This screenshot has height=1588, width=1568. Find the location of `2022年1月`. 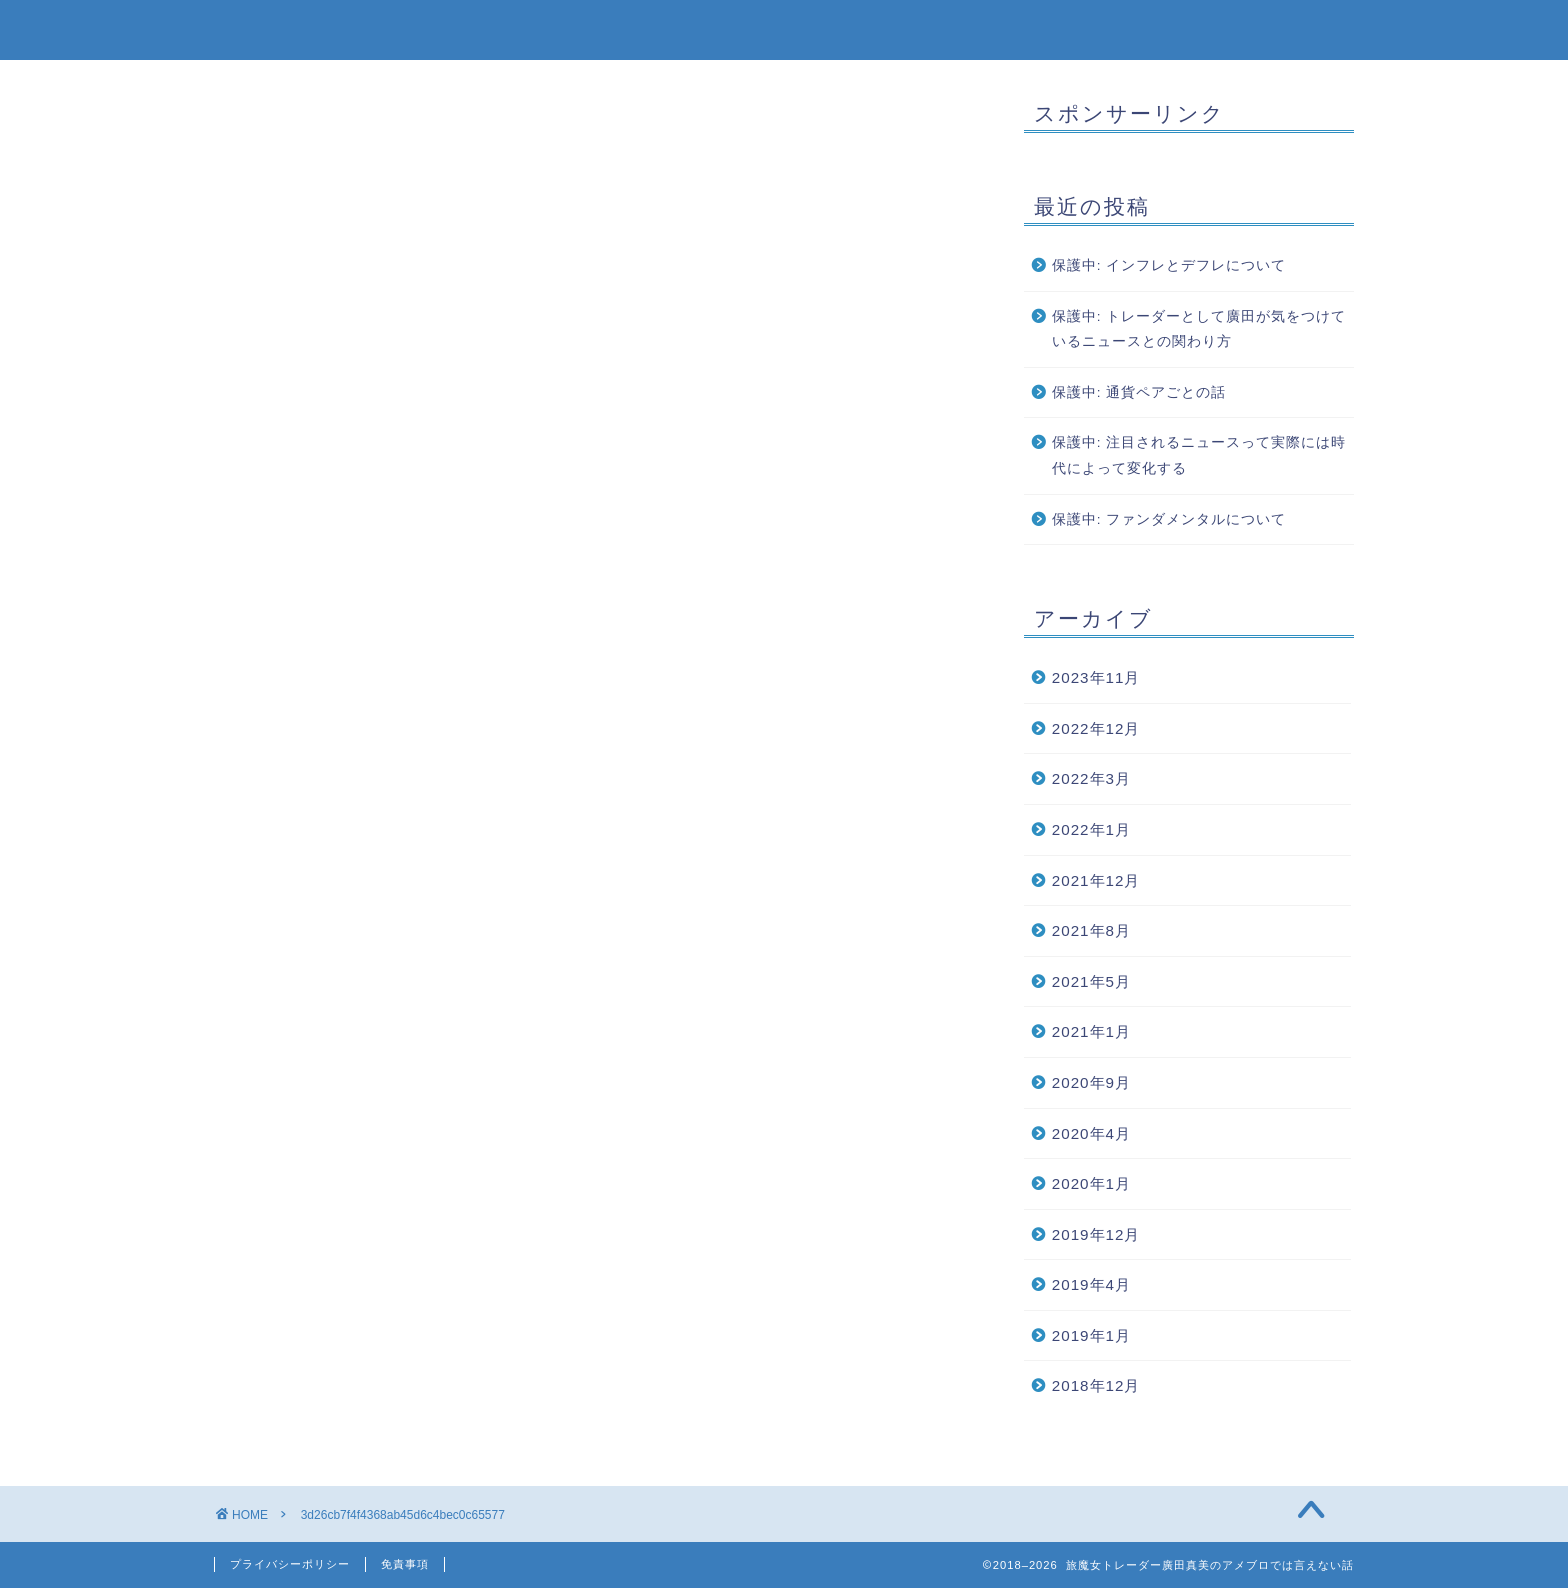

2022年1月 is located at coordinates (1091, 829).